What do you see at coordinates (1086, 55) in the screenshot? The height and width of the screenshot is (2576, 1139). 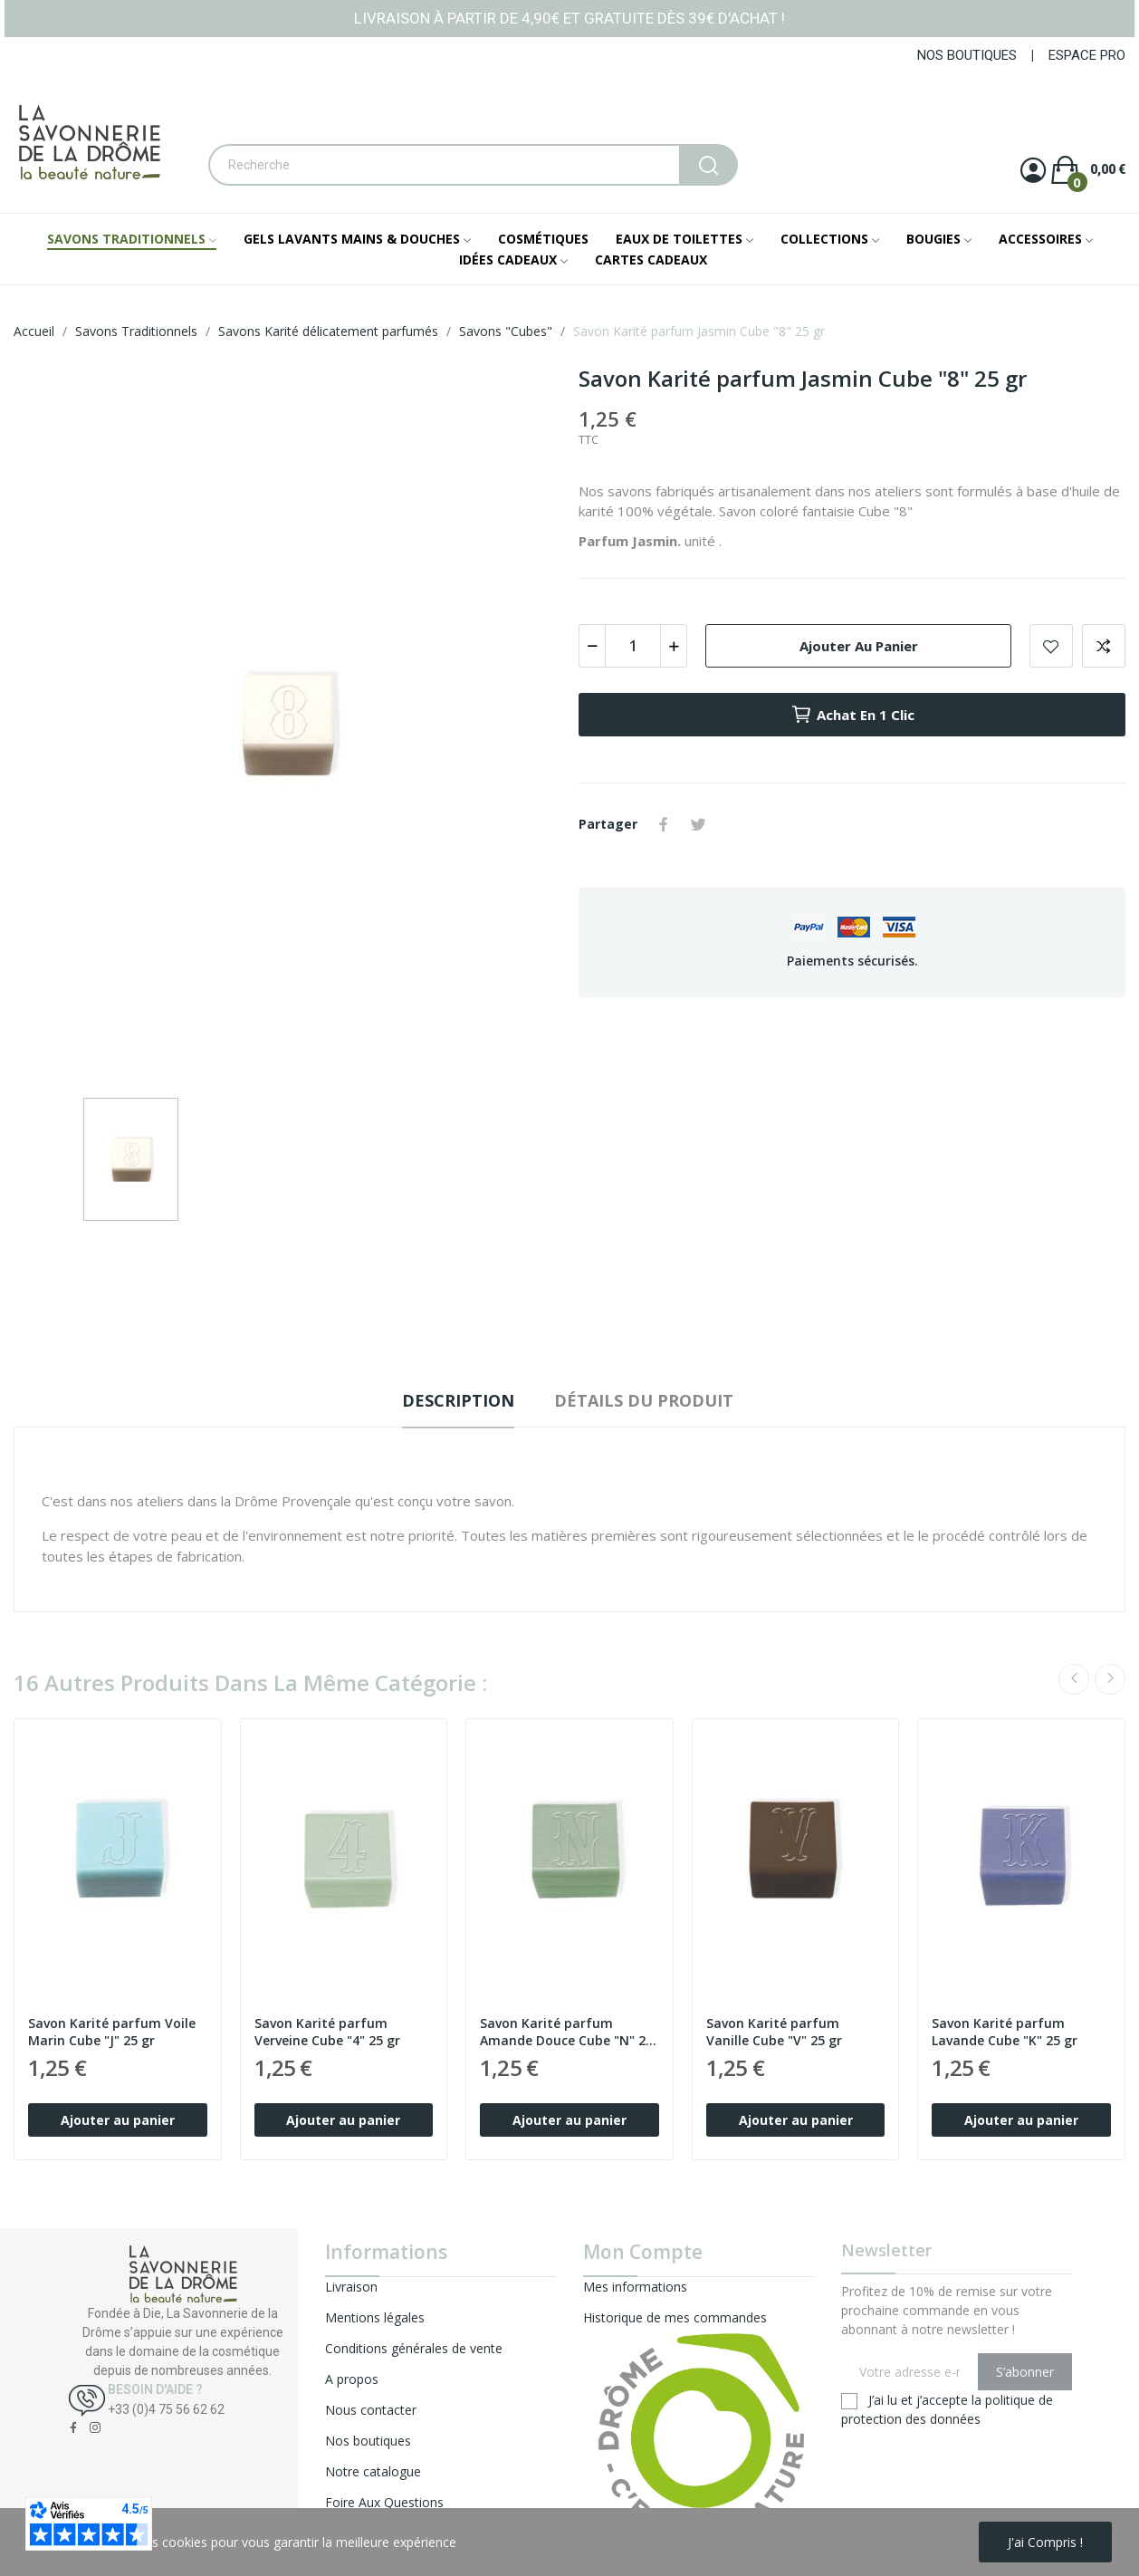 I see `ESPACE PRO` at bounding box center [1086, 55].